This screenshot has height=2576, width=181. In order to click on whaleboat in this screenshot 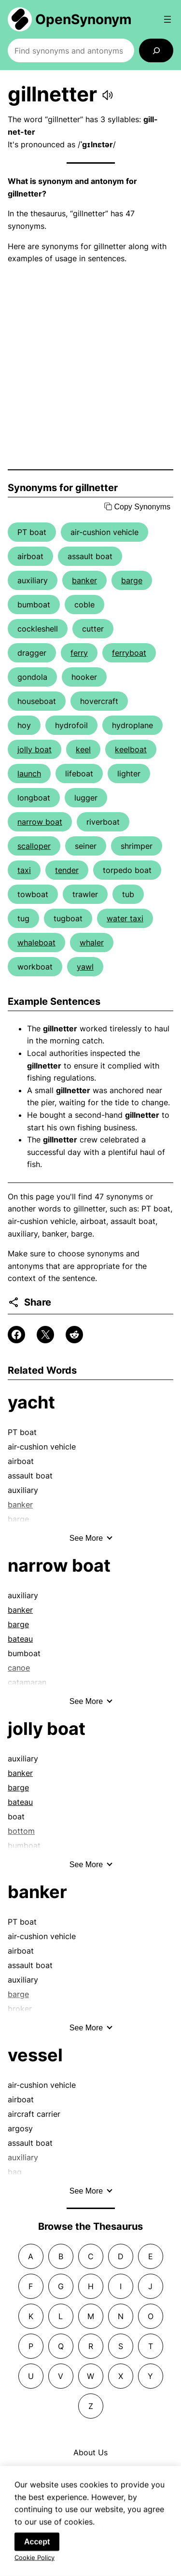, I will do `click(36, 942)`.